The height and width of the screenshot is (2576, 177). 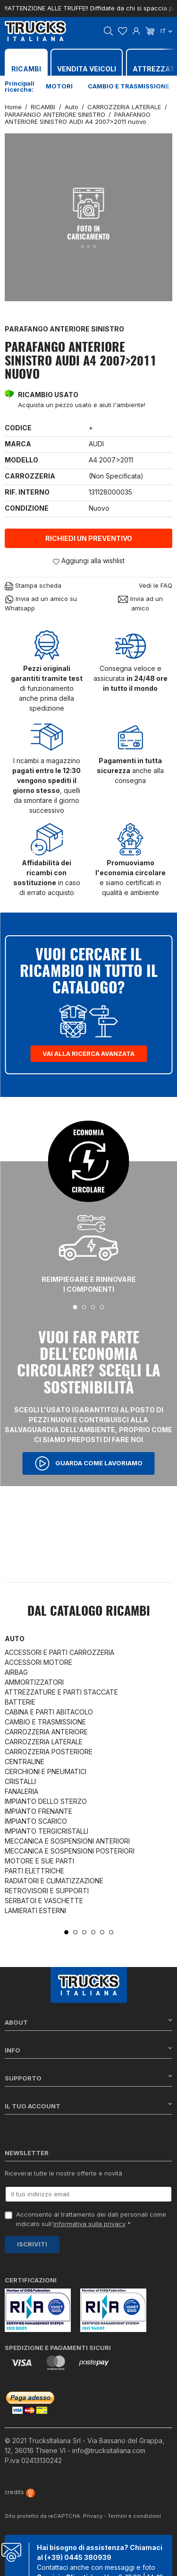 I want to click on Info, so click(x=88, y=2050).